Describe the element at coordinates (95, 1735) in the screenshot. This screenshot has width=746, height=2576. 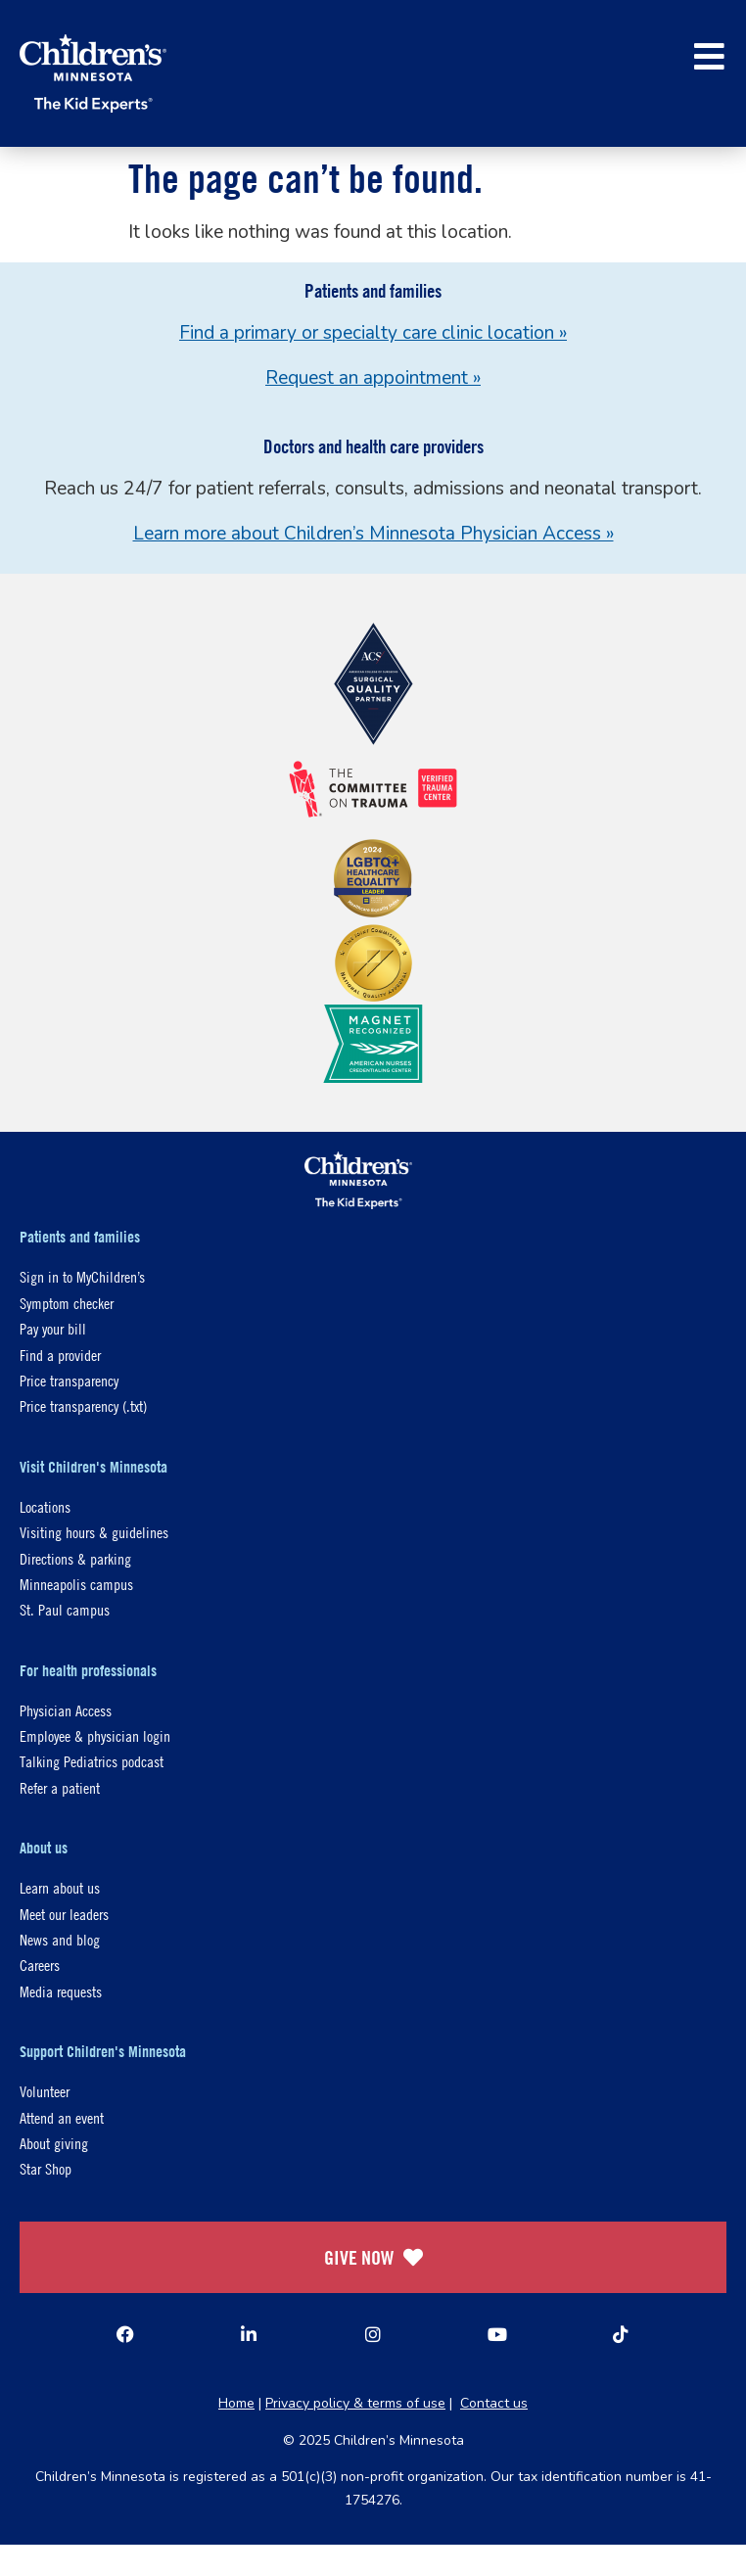
I see `Employee & physician login` at that location.